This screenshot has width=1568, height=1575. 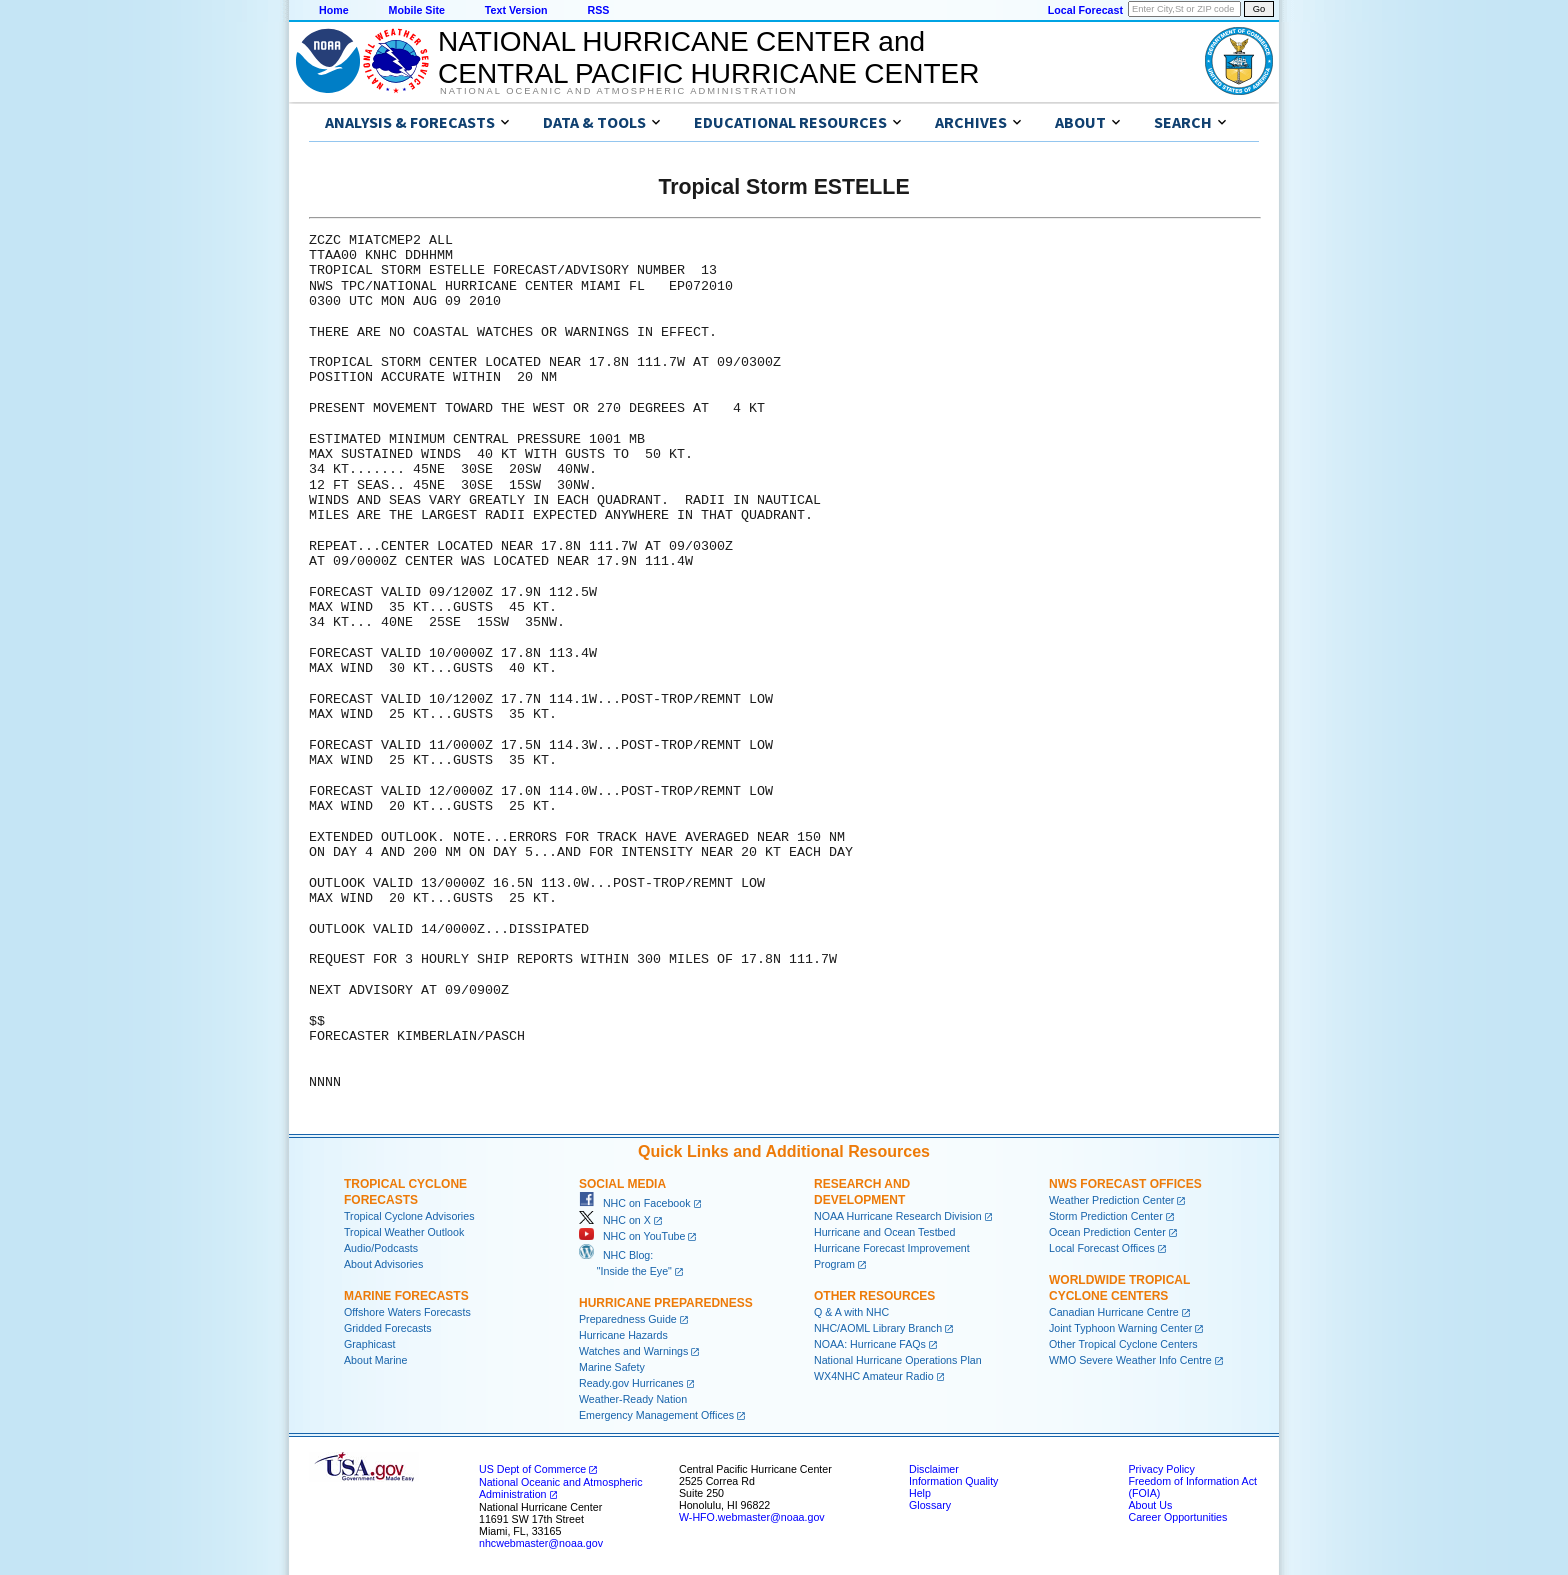 I want to click on NOAA: Hurricane FAQs, so click(x=870, y=1344).